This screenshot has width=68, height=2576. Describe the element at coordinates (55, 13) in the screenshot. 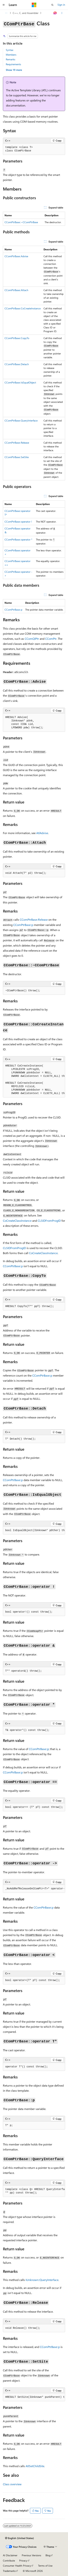

I see `[Ask Learn]` at that location.